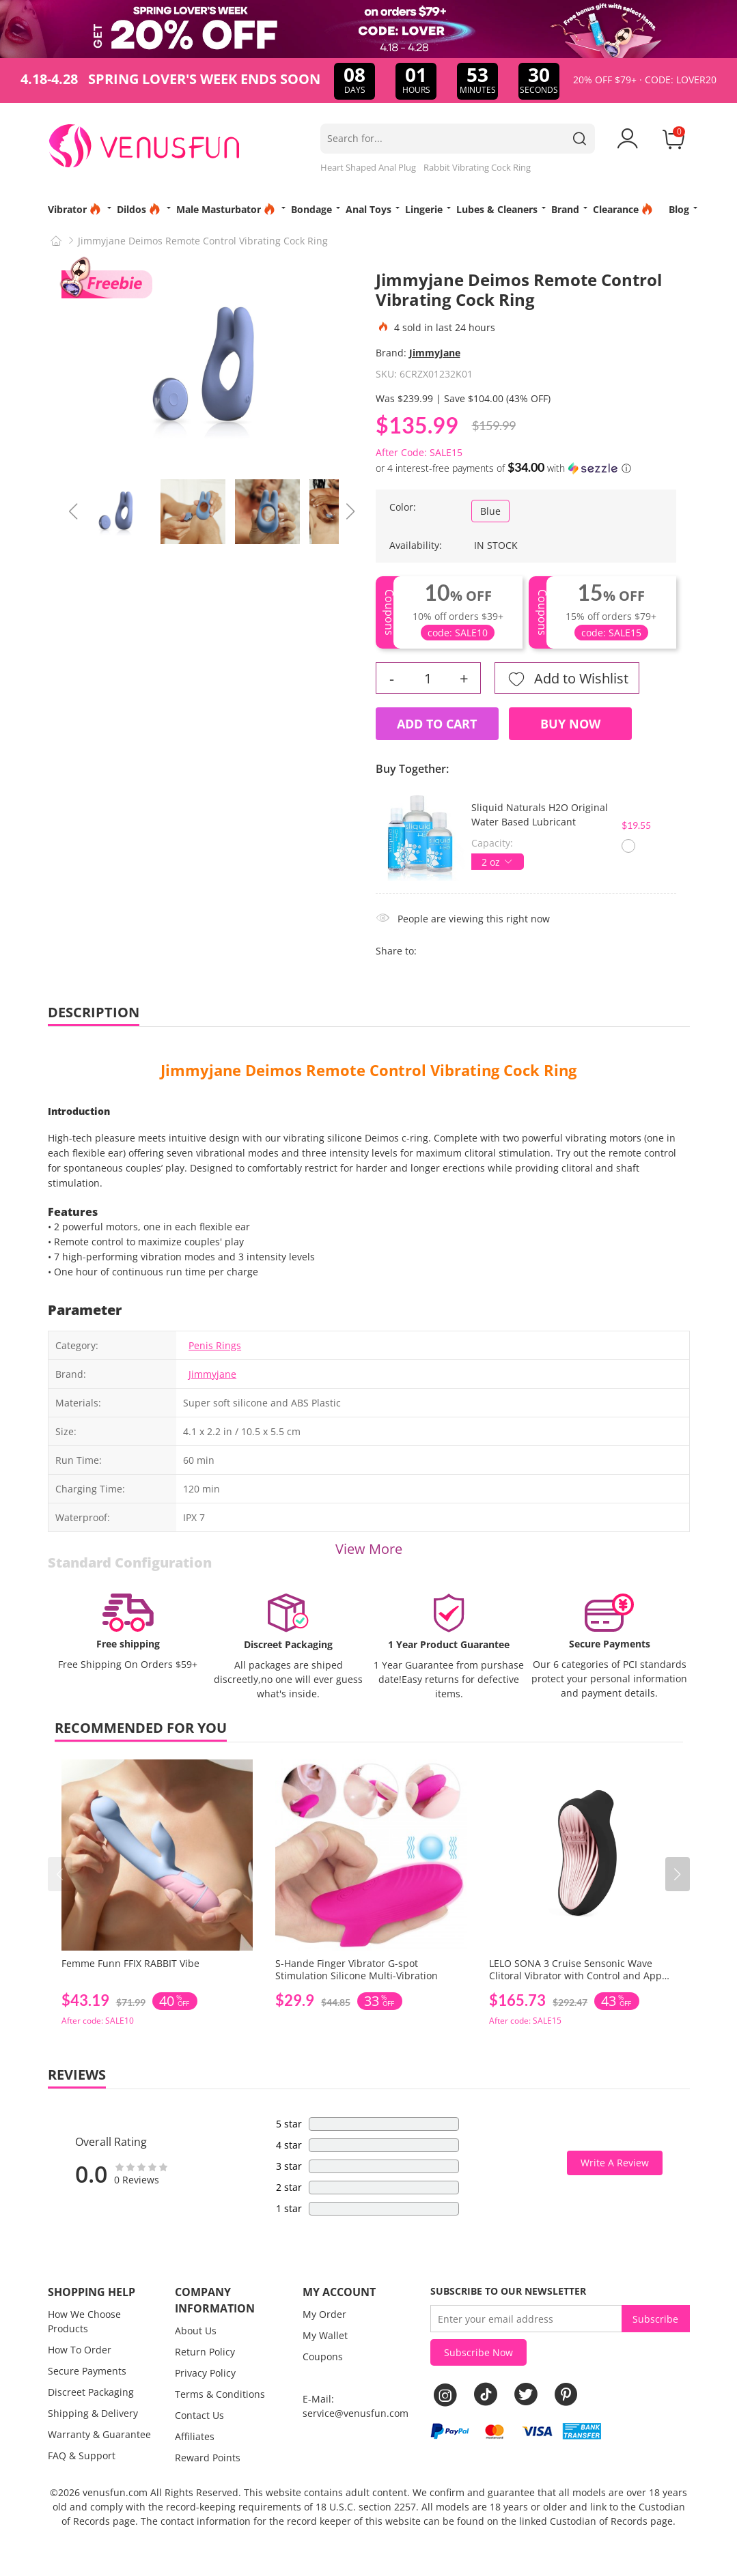 This screenshot has width=737, height=2576. What do you see at coordinates (402, 506) in the screenshot?
I see `Color:` at bounding box center [402, 506].